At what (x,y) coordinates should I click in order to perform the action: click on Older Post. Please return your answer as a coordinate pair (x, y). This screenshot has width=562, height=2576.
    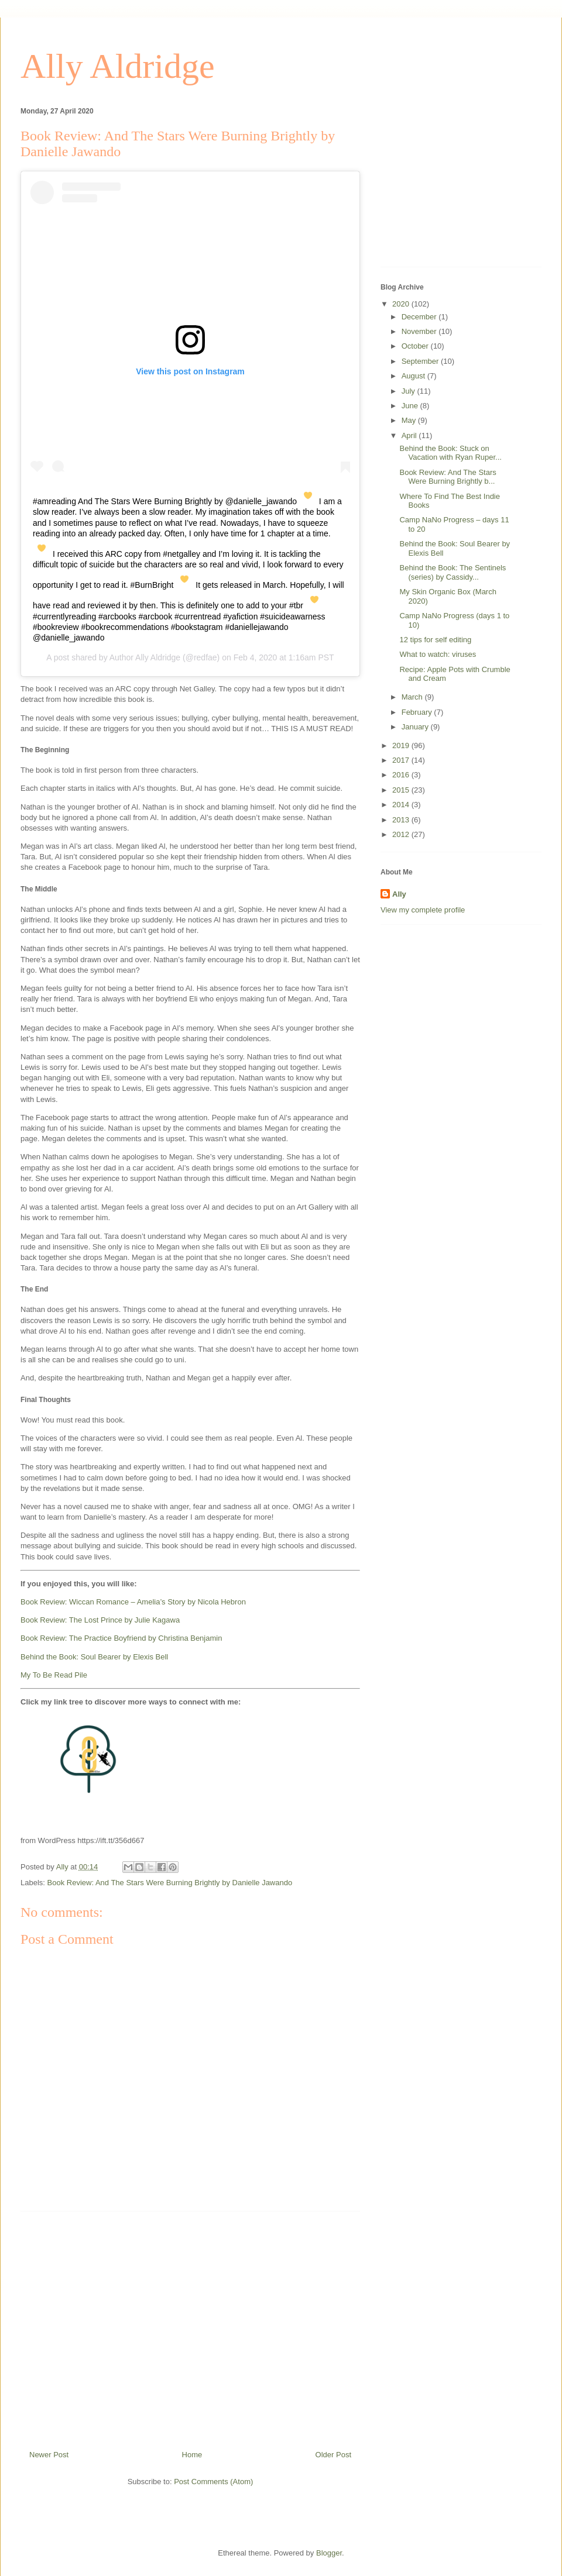
    Looking at the image, I should click on (333, 2454).